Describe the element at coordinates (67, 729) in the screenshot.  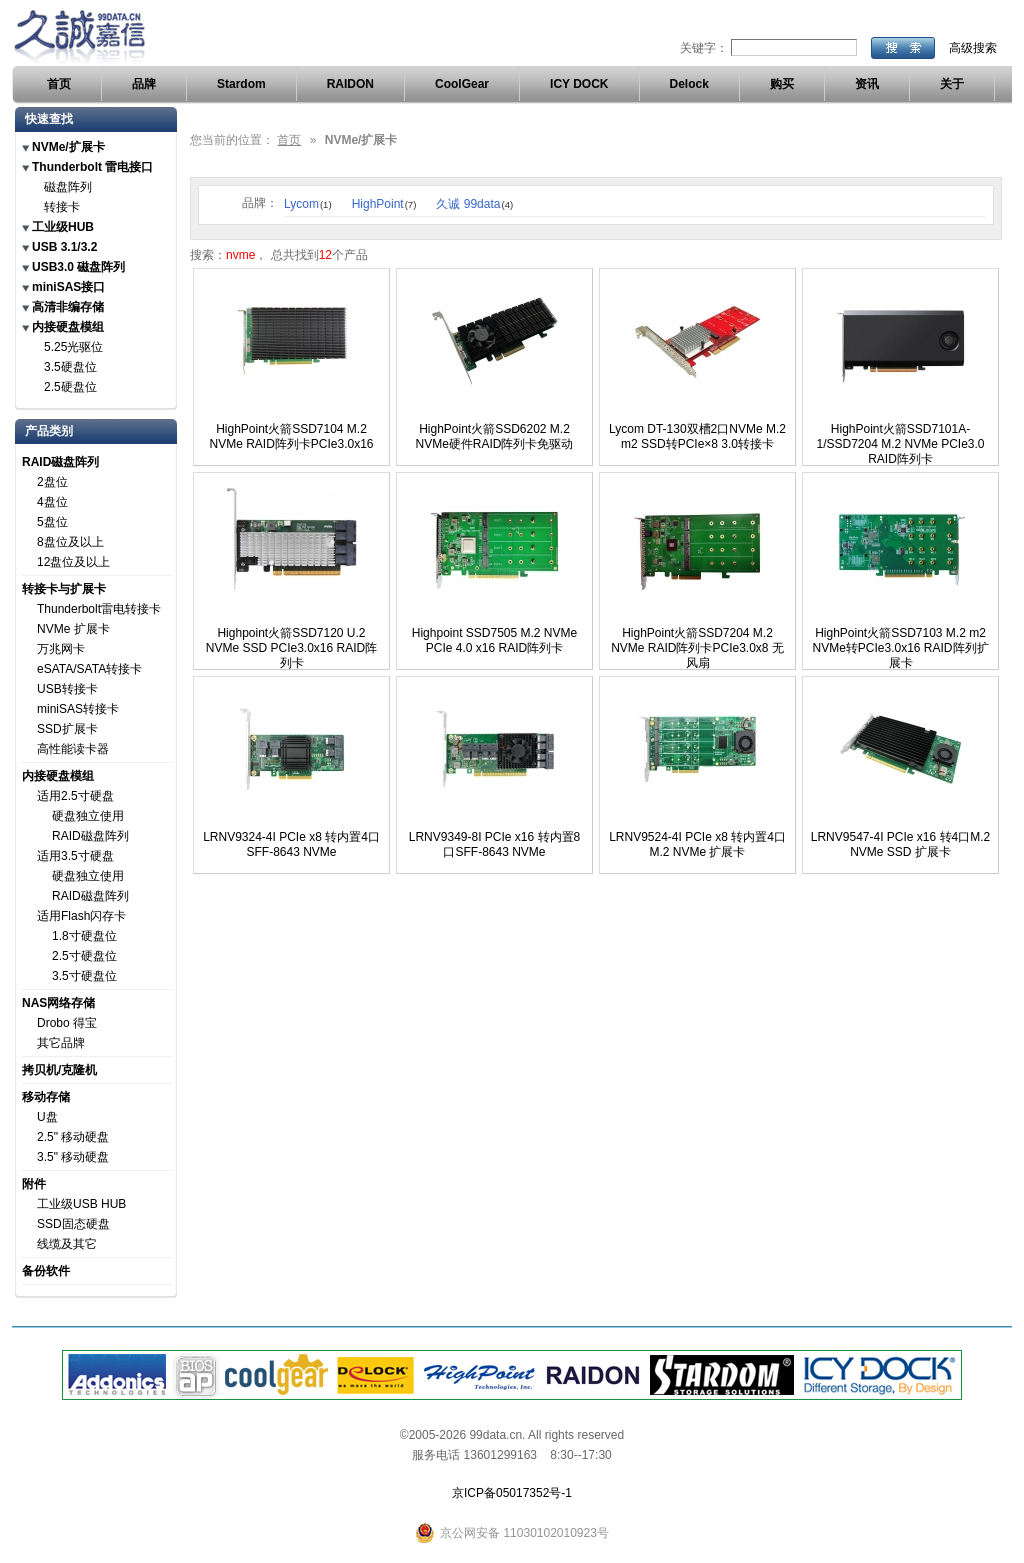
I see `SSD扩展卡` at that location.